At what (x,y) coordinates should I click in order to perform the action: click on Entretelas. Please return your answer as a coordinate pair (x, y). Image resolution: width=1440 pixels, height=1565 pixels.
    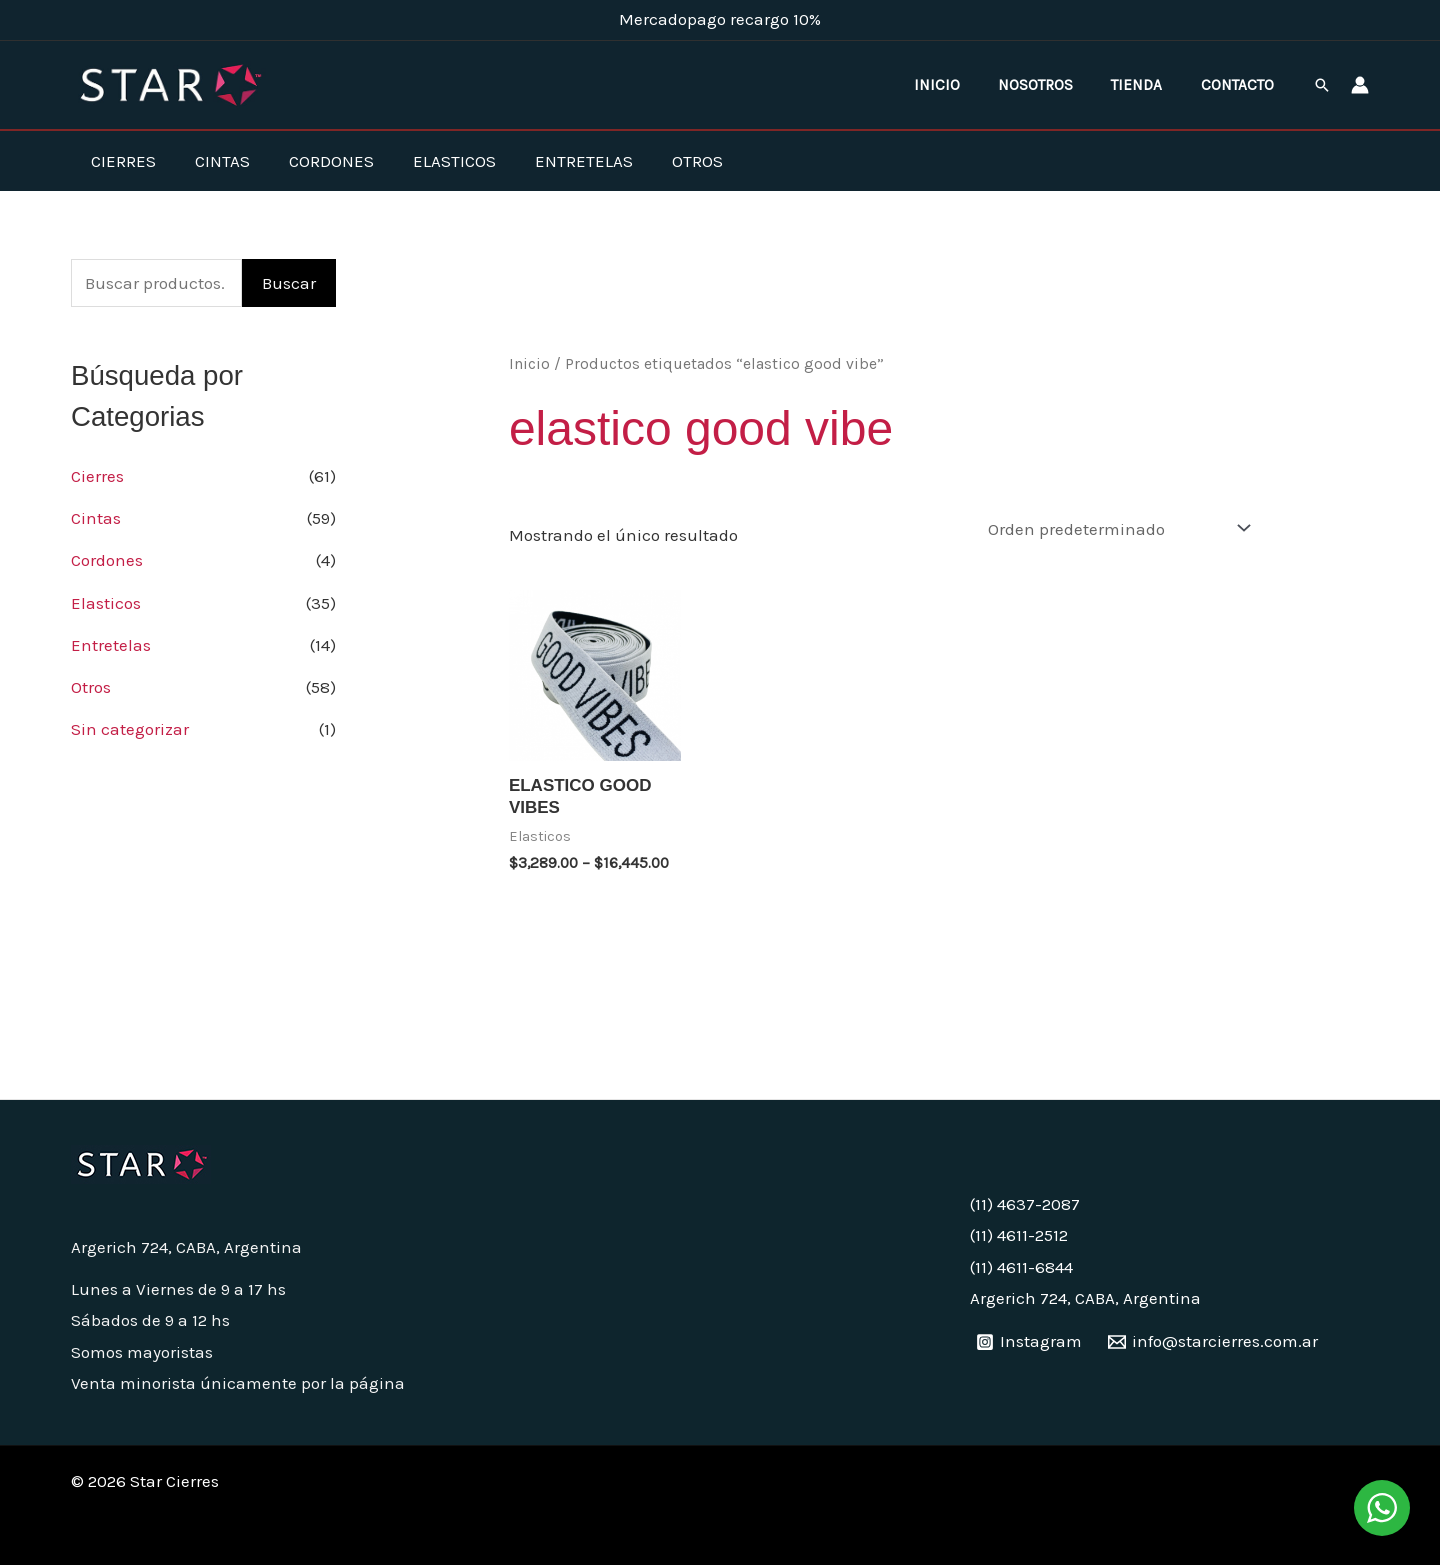
    Looking at the image, I should click on (561, 161).